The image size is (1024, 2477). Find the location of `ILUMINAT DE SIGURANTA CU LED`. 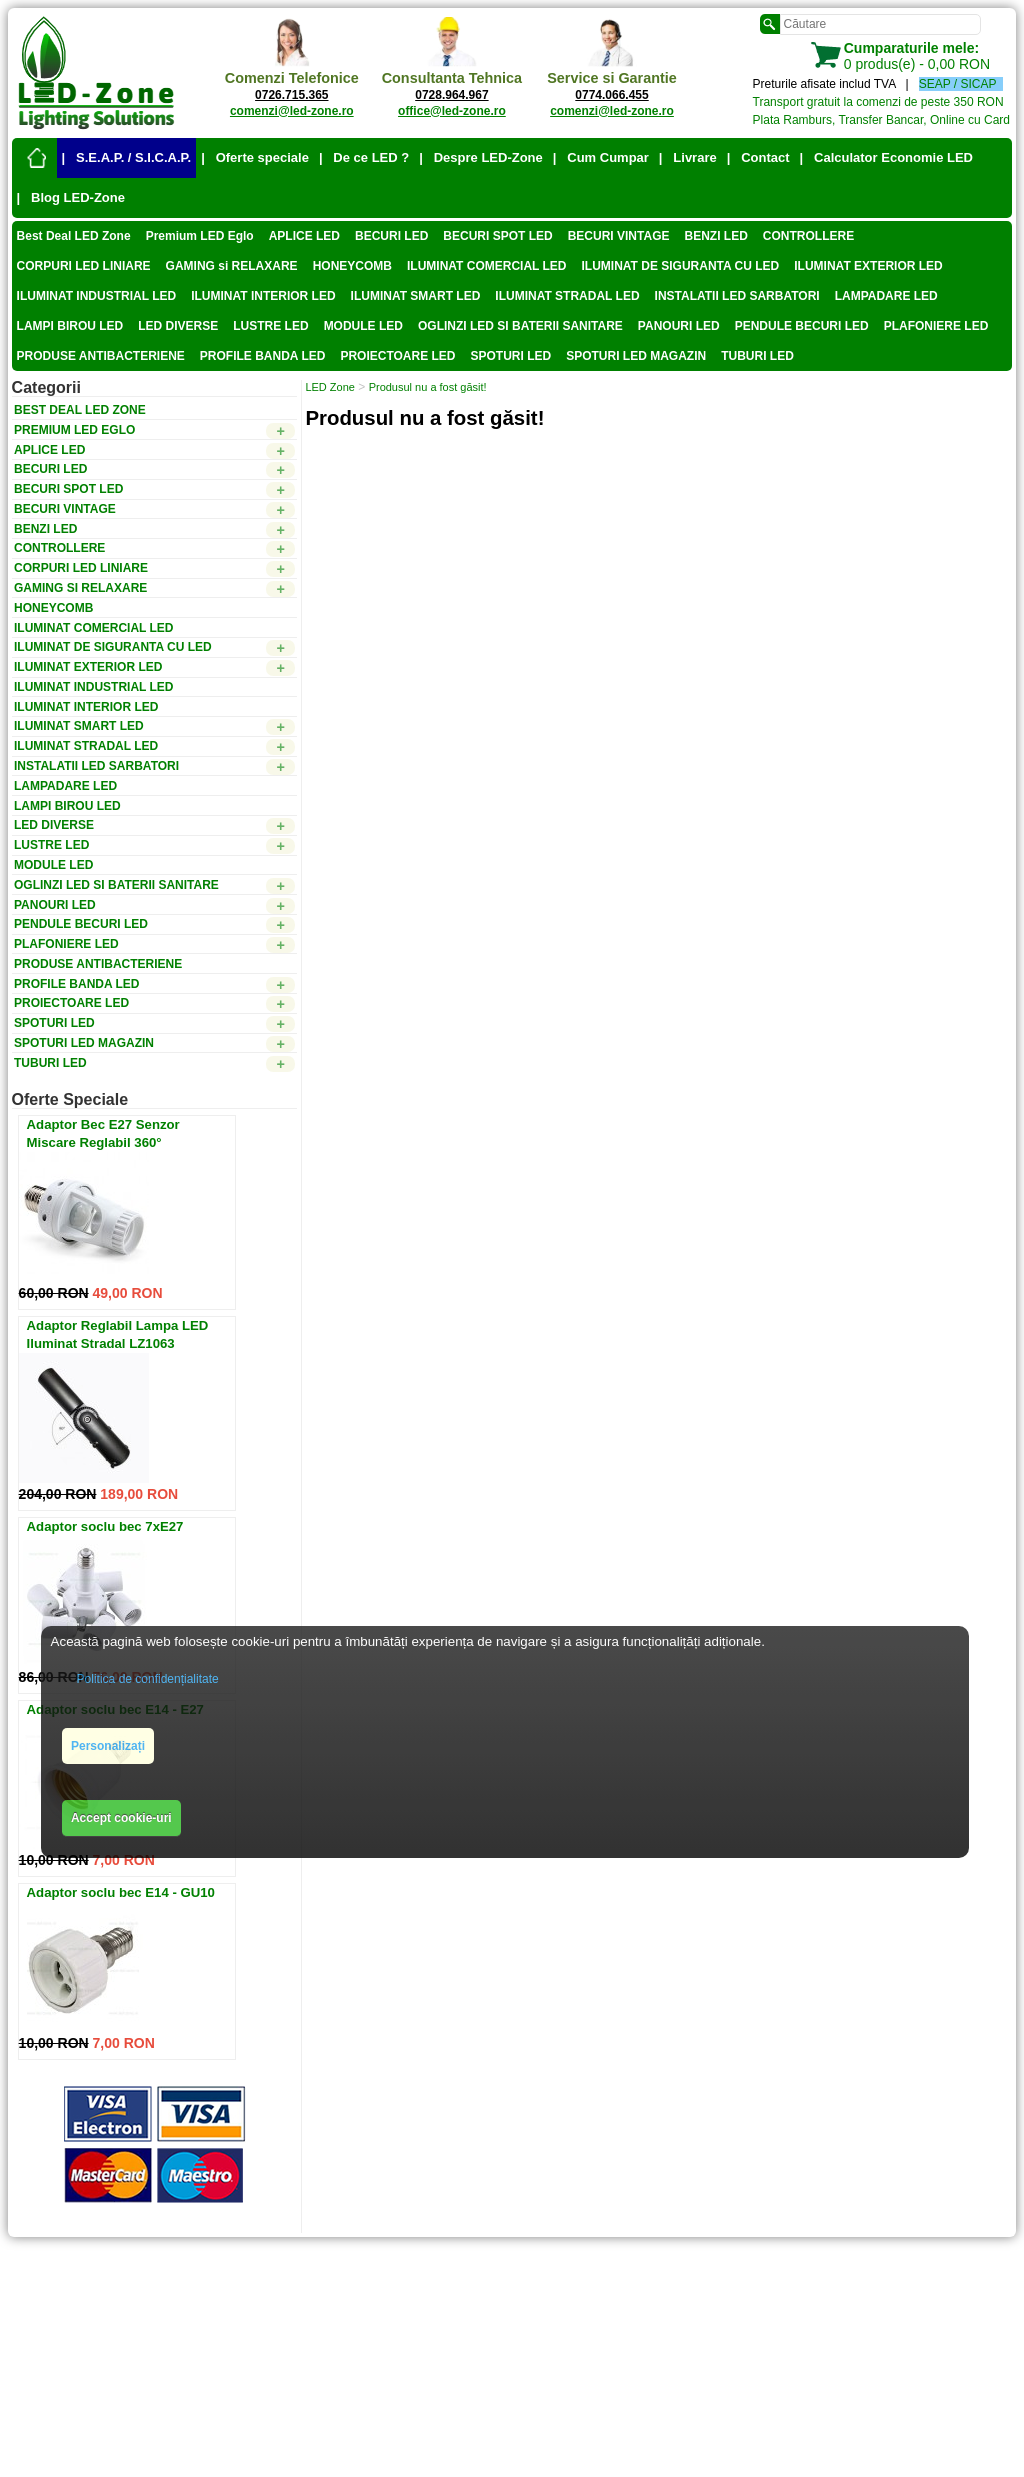

ILUMINAT DE SIGURANTA CU LED is located at coordinates (681, 266).